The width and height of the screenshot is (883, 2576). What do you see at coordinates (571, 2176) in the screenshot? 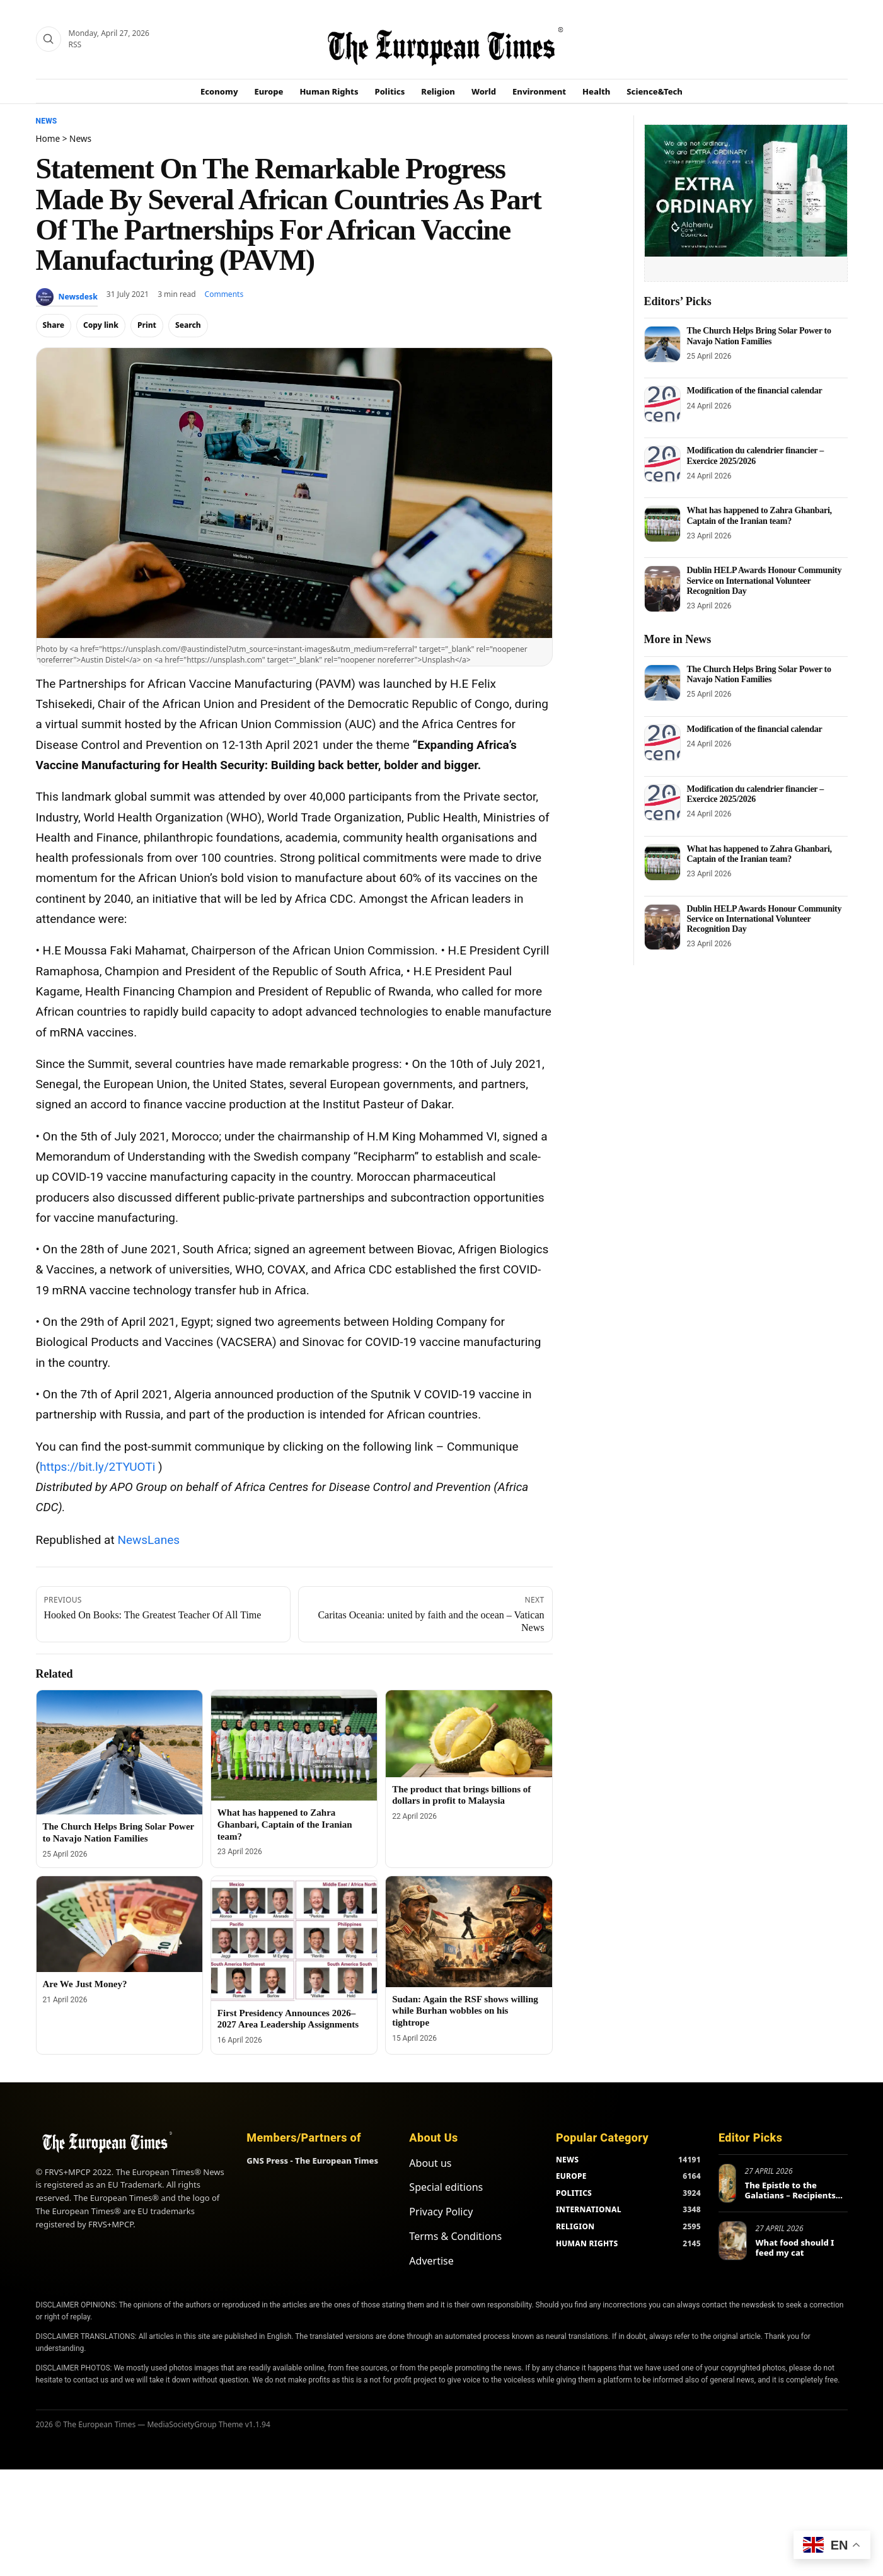
I see `EUROPE` at bounding box center [571, 2176].